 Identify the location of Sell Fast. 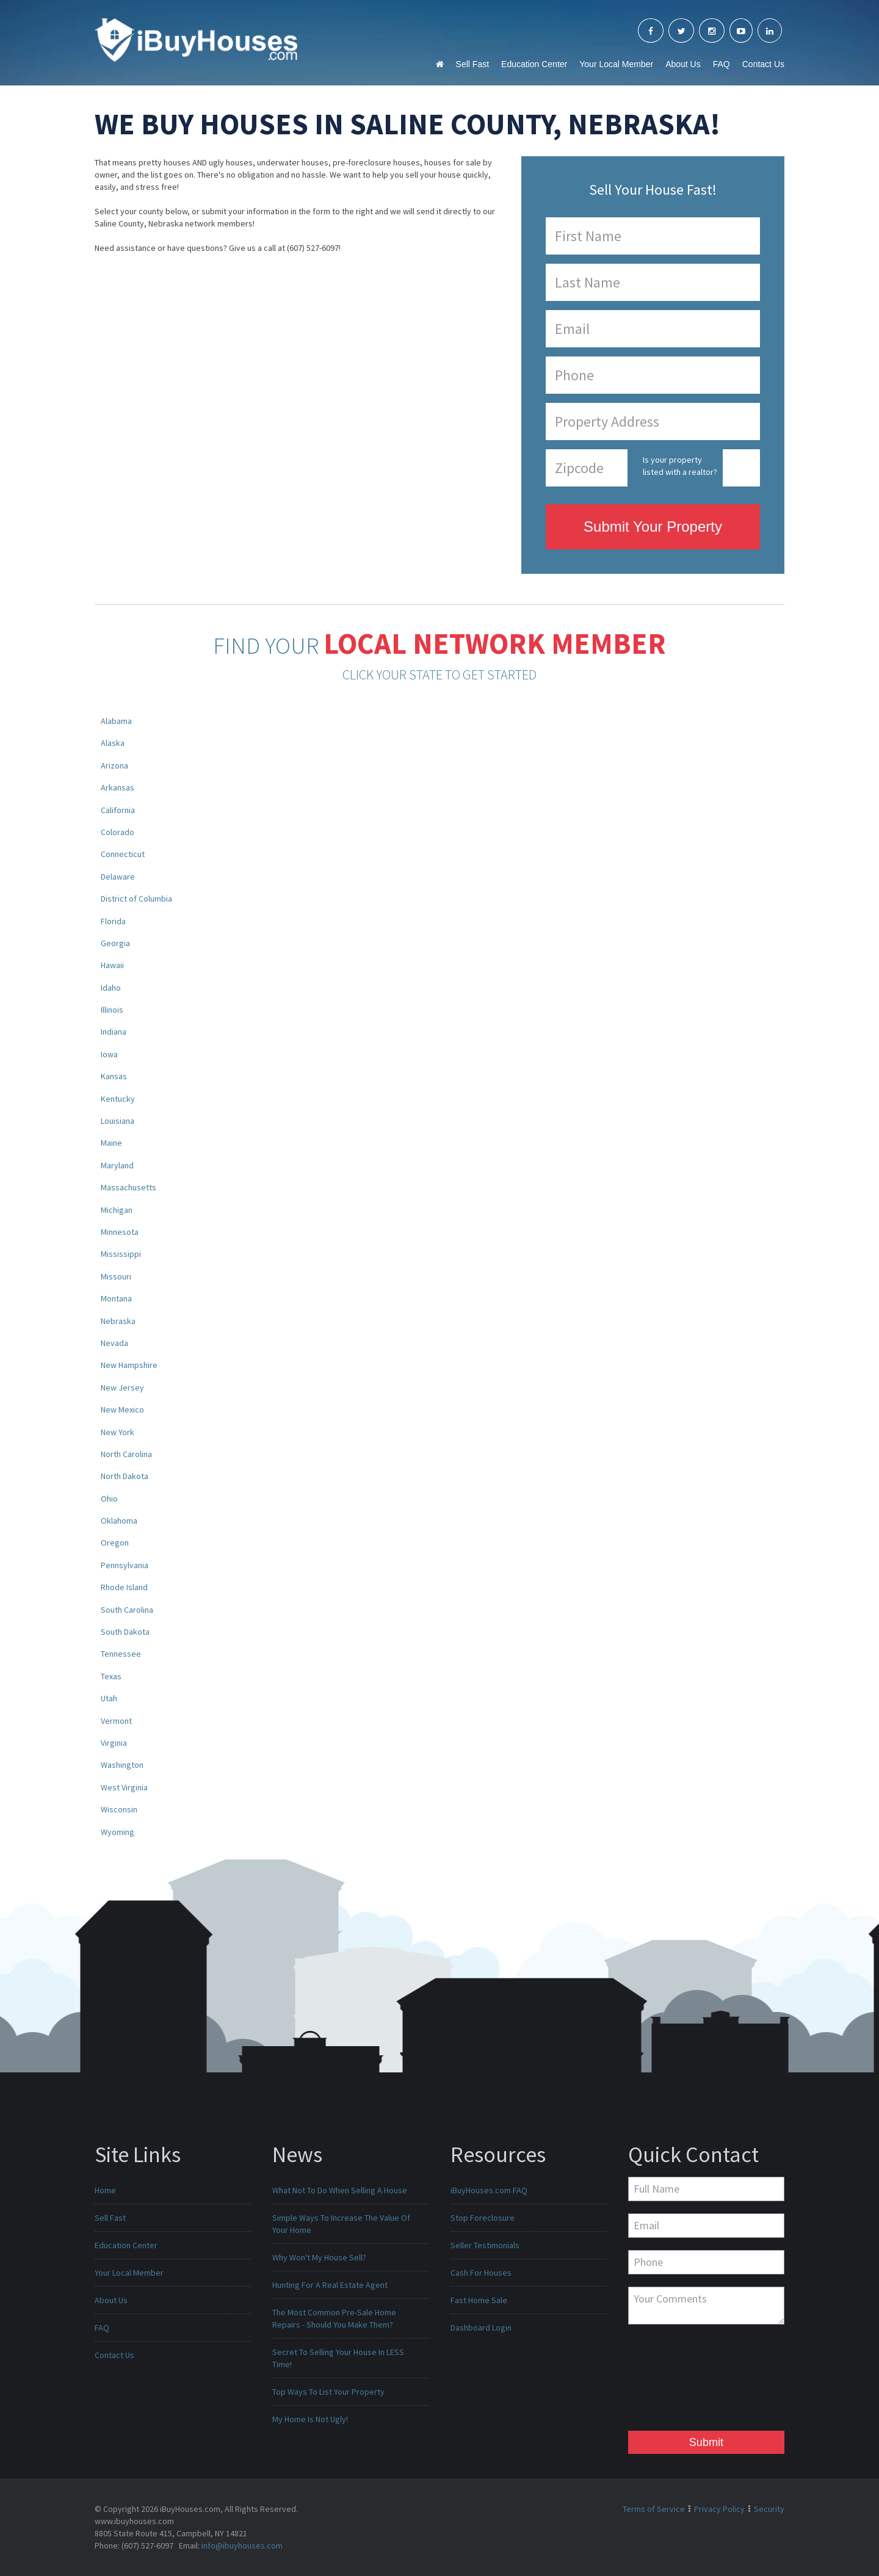
(472, 64).